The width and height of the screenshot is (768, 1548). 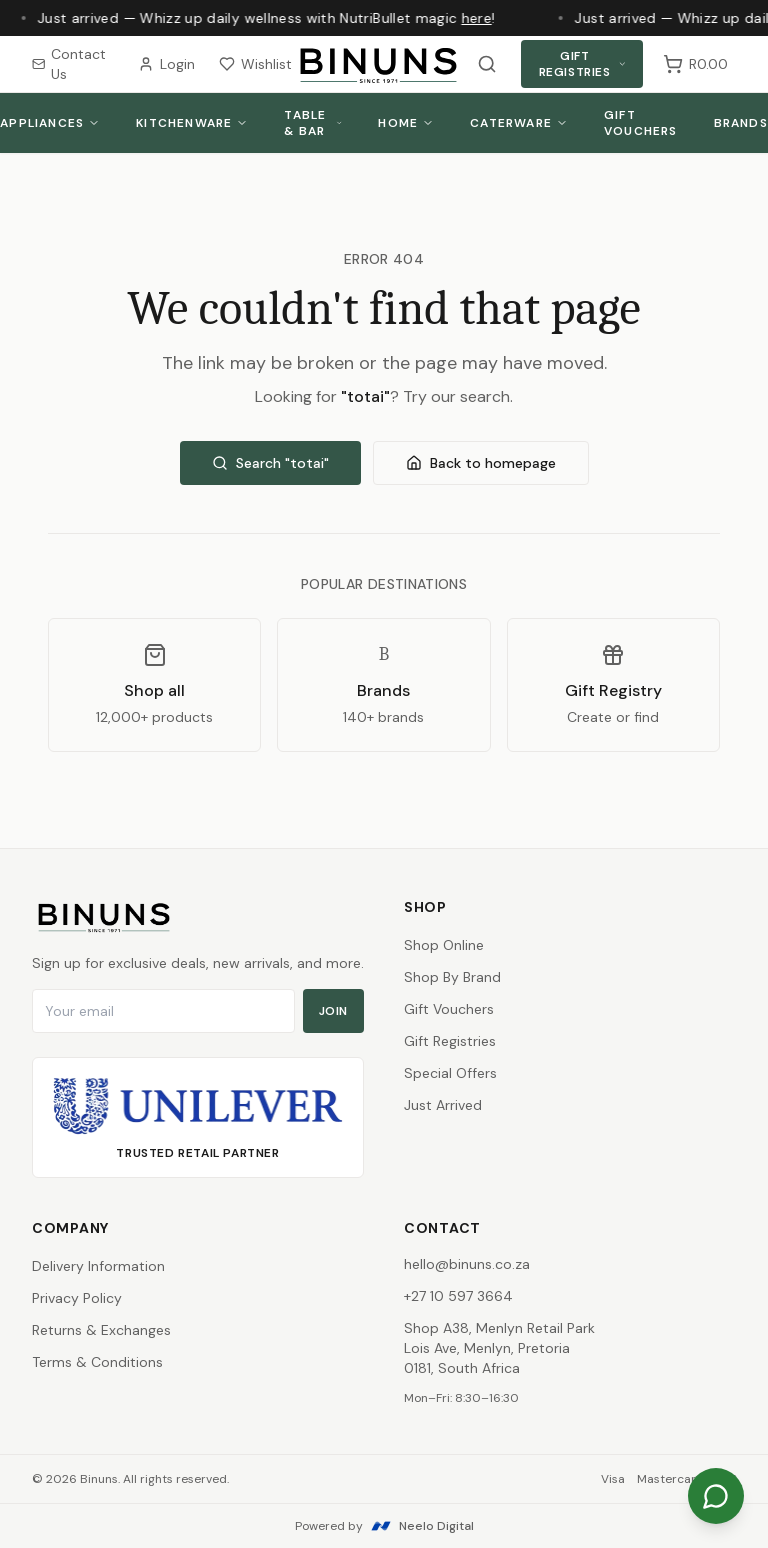 What do you see at coordinates (716, 1496) in the screenshot?
I see `[Chat on WhatsApp]` at bounding box center [716, 1496].